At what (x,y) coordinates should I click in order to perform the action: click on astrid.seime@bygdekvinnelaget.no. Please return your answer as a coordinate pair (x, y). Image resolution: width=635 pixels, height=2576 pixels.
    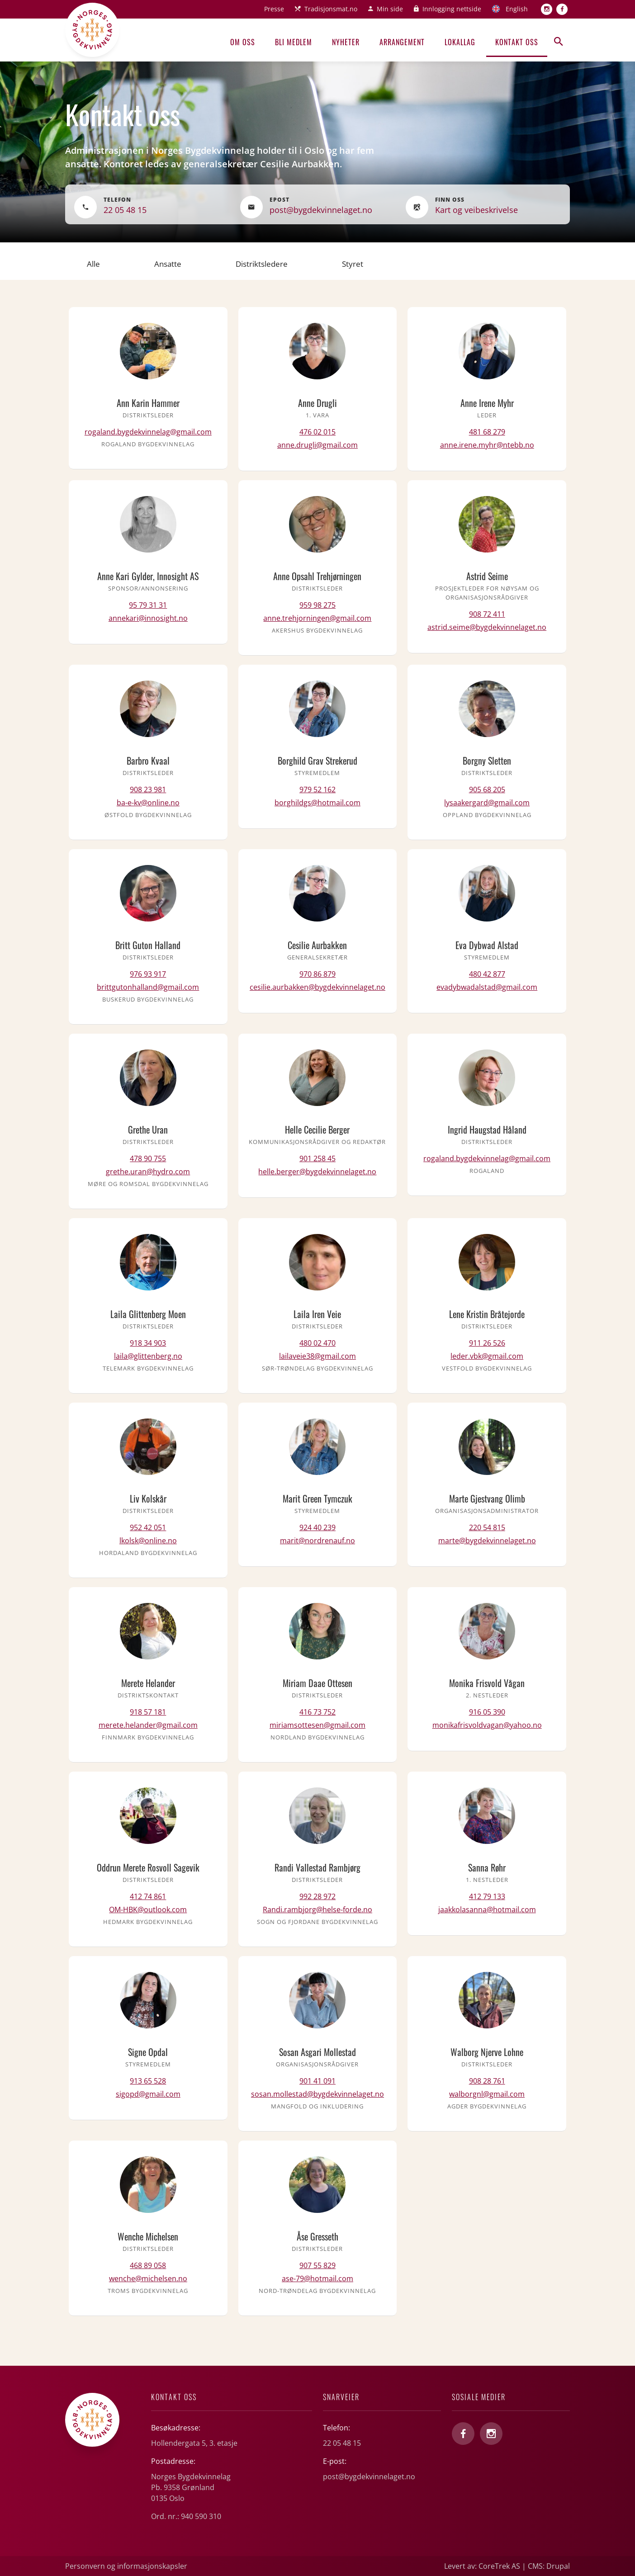
    Looking at the image, I should click on (486, 627).